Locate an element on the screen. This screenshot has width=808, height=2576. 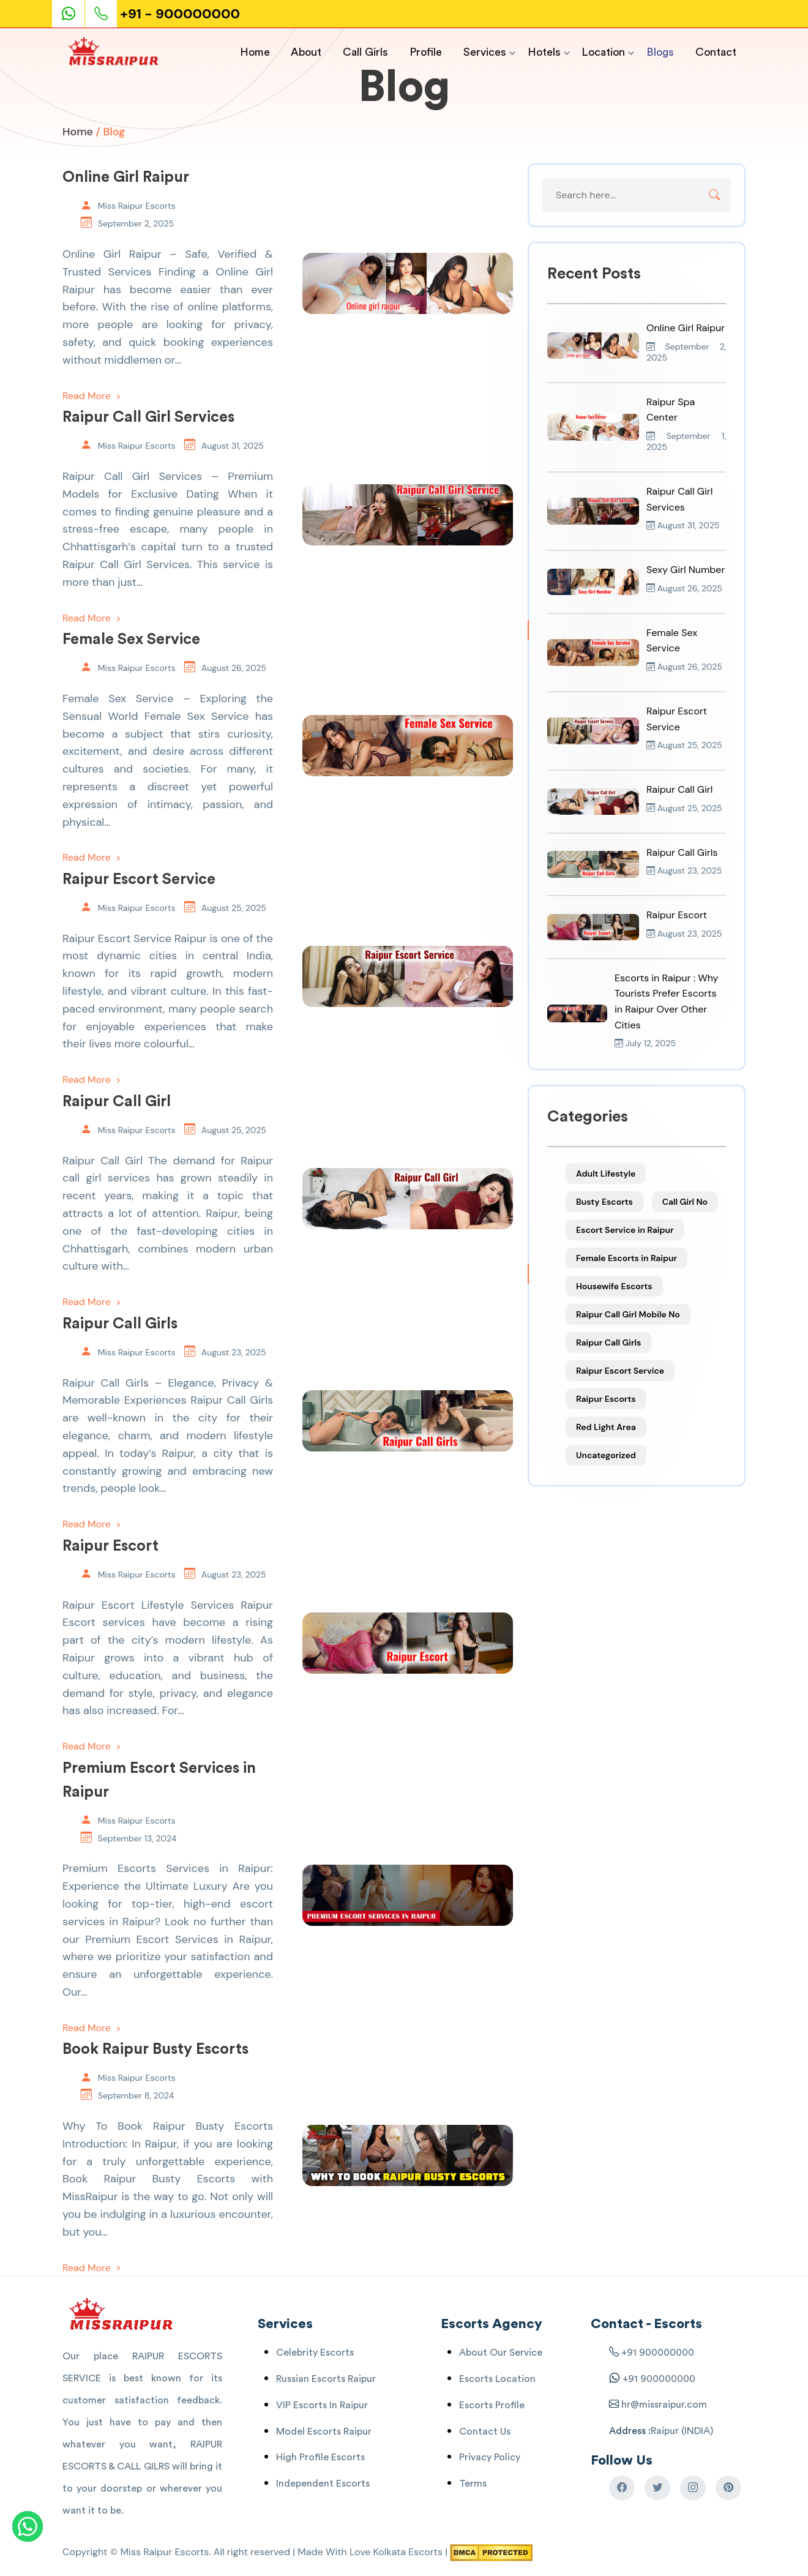
Escort Service in Raipur is located at coordinates (625, 1229).